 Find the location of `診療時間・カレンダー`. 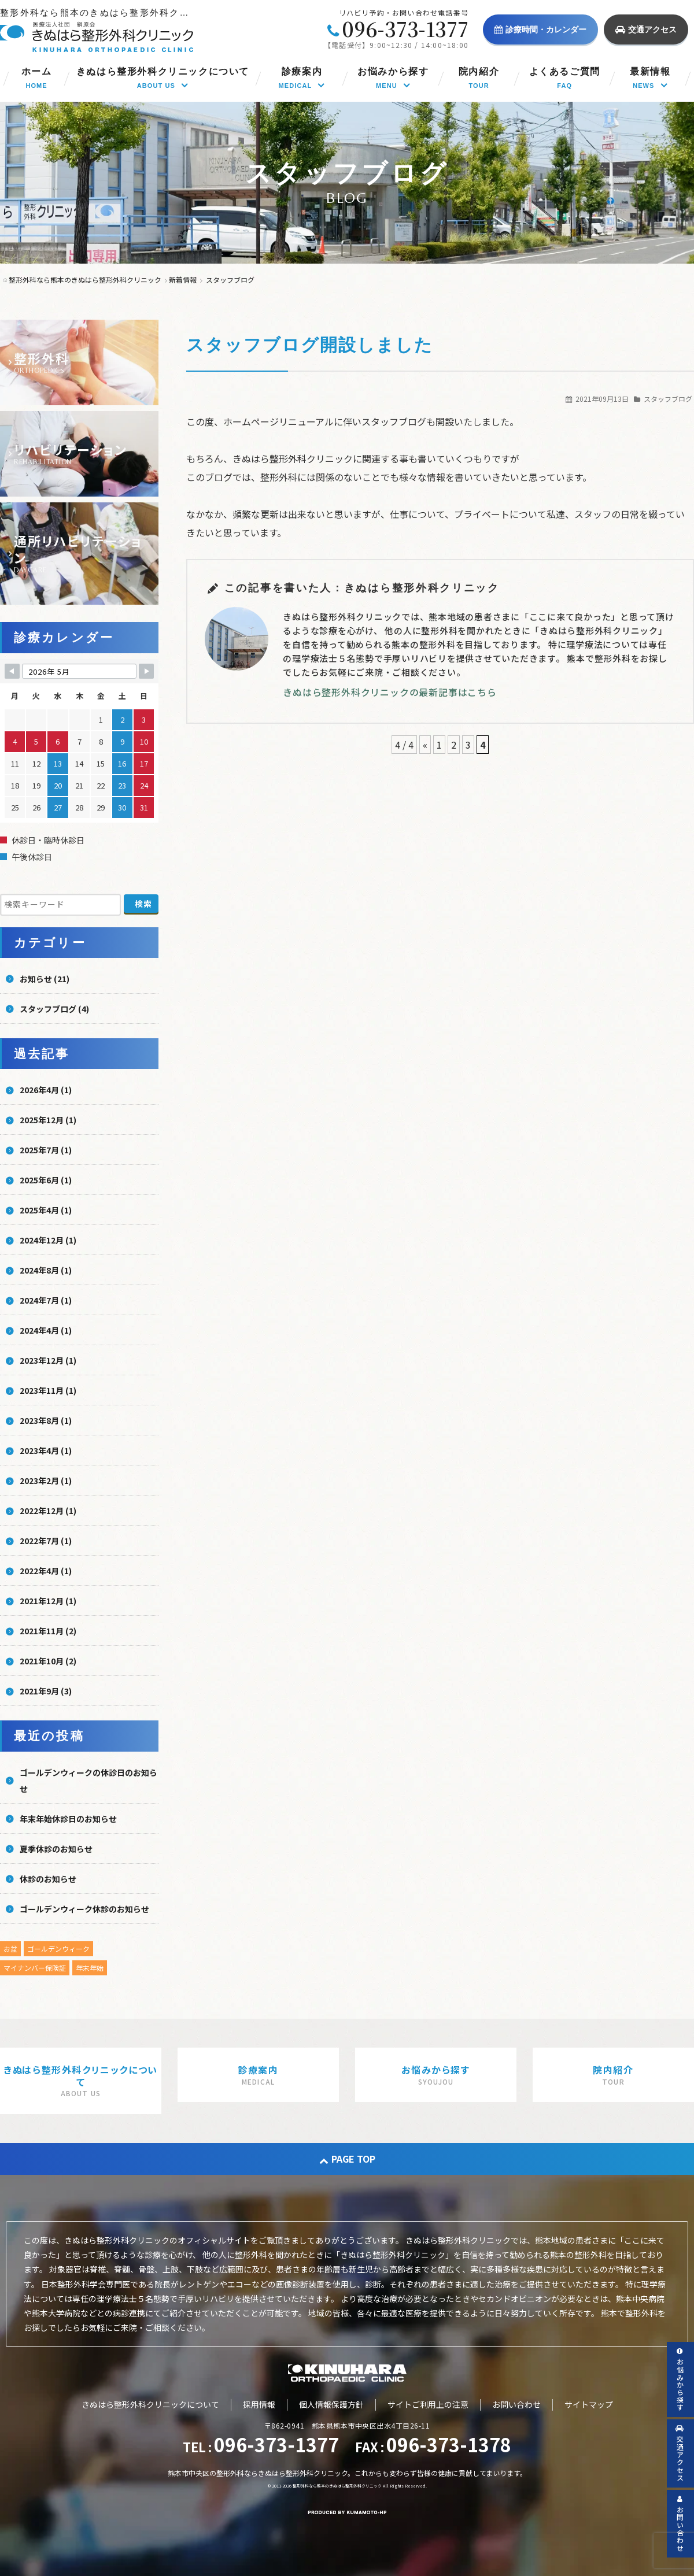

診療時間・カレンダー is located at coordinates (540, 29).